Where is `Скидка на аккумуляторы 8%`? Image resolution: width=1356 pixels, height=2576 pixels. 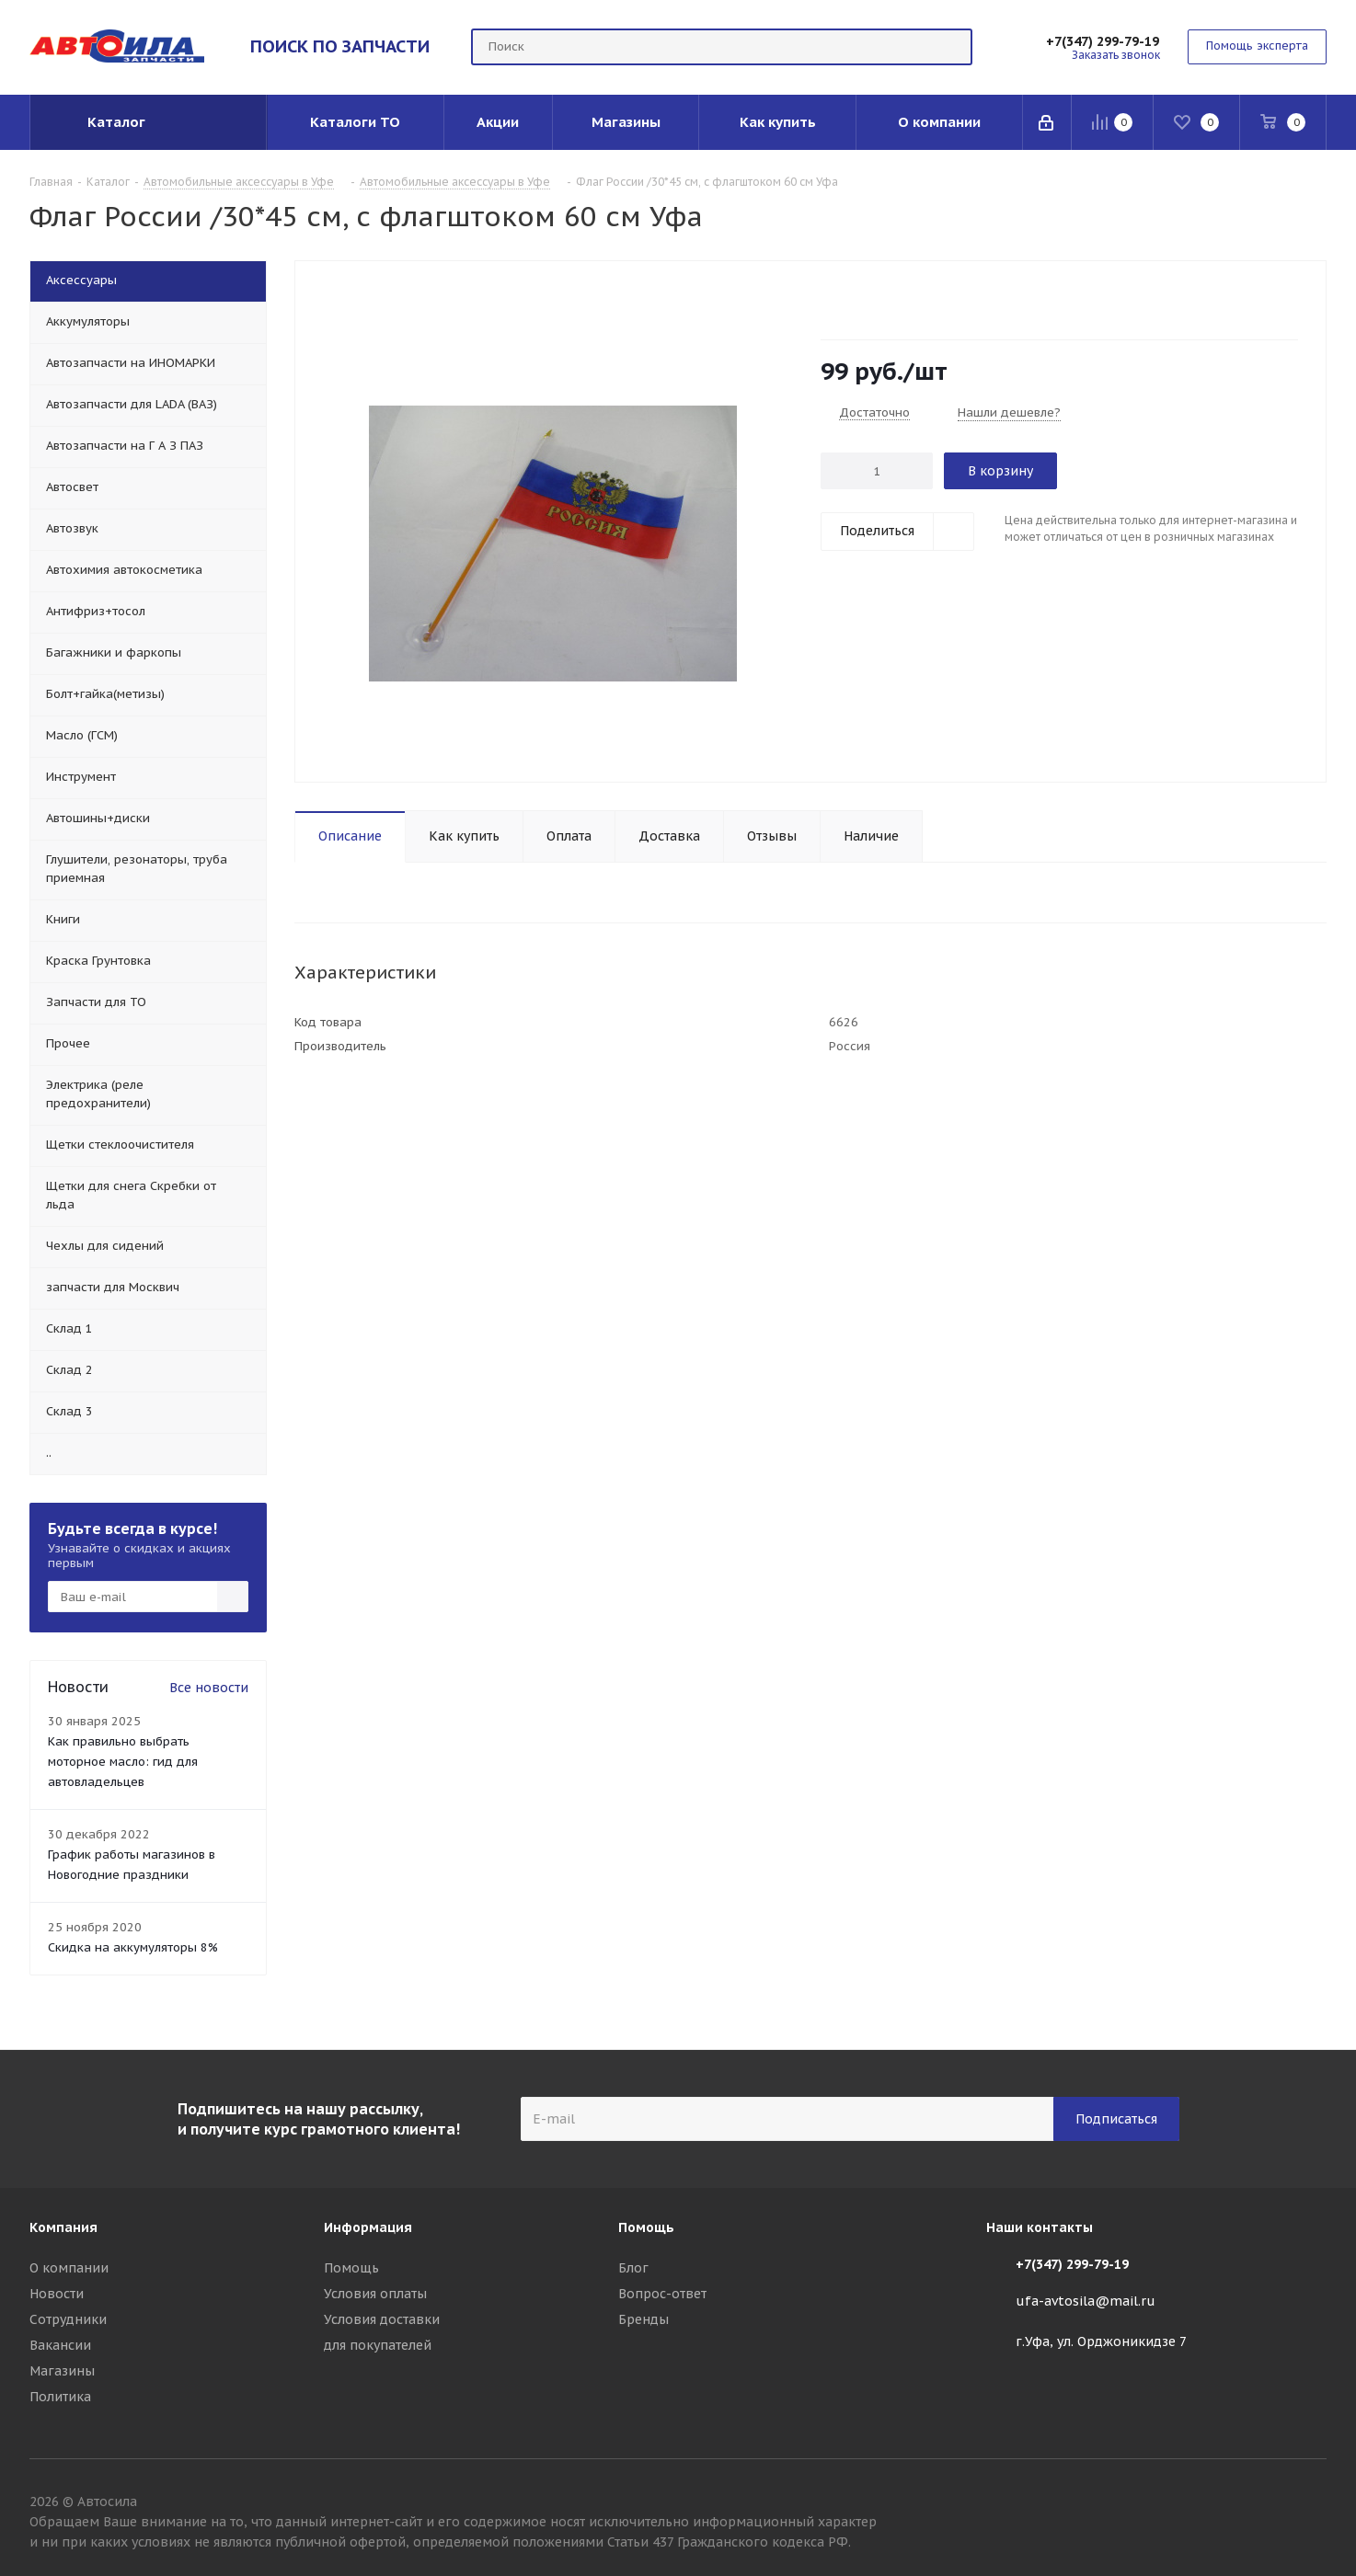 Скидка на аккумуляторы 8% is located at coordinates (133, 1947).